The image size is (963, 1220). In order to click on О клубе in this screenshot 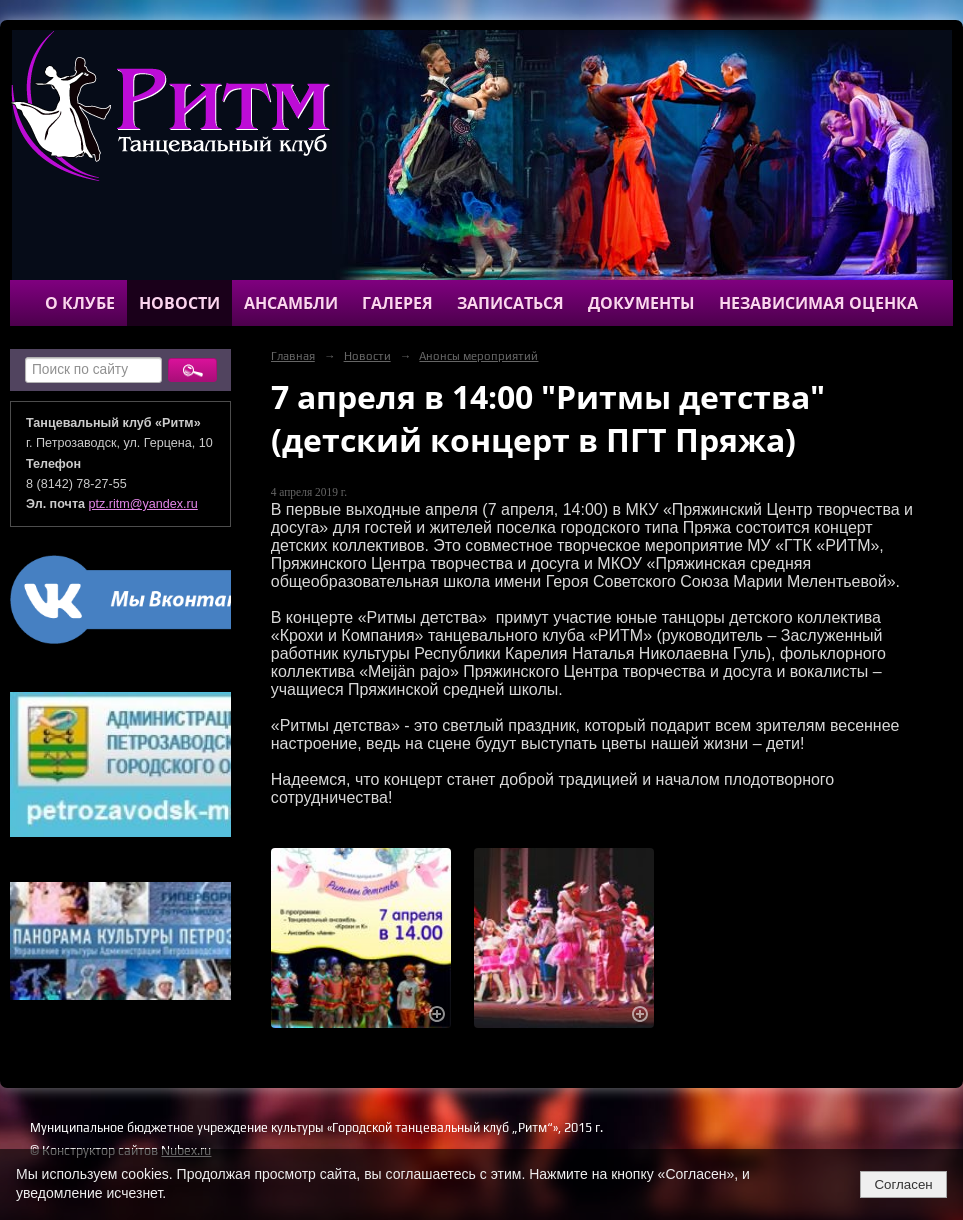, I will do `click(80, 303)`.